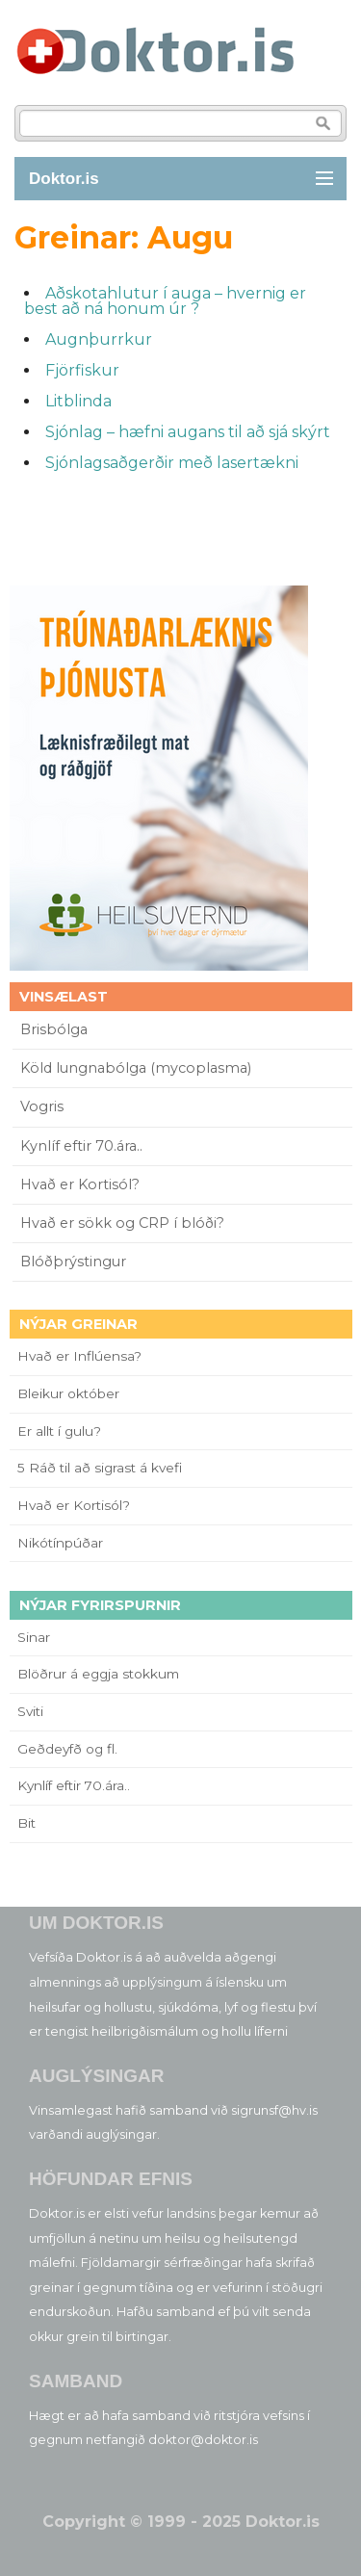  I want to click on Bit, so click(26, 1823).